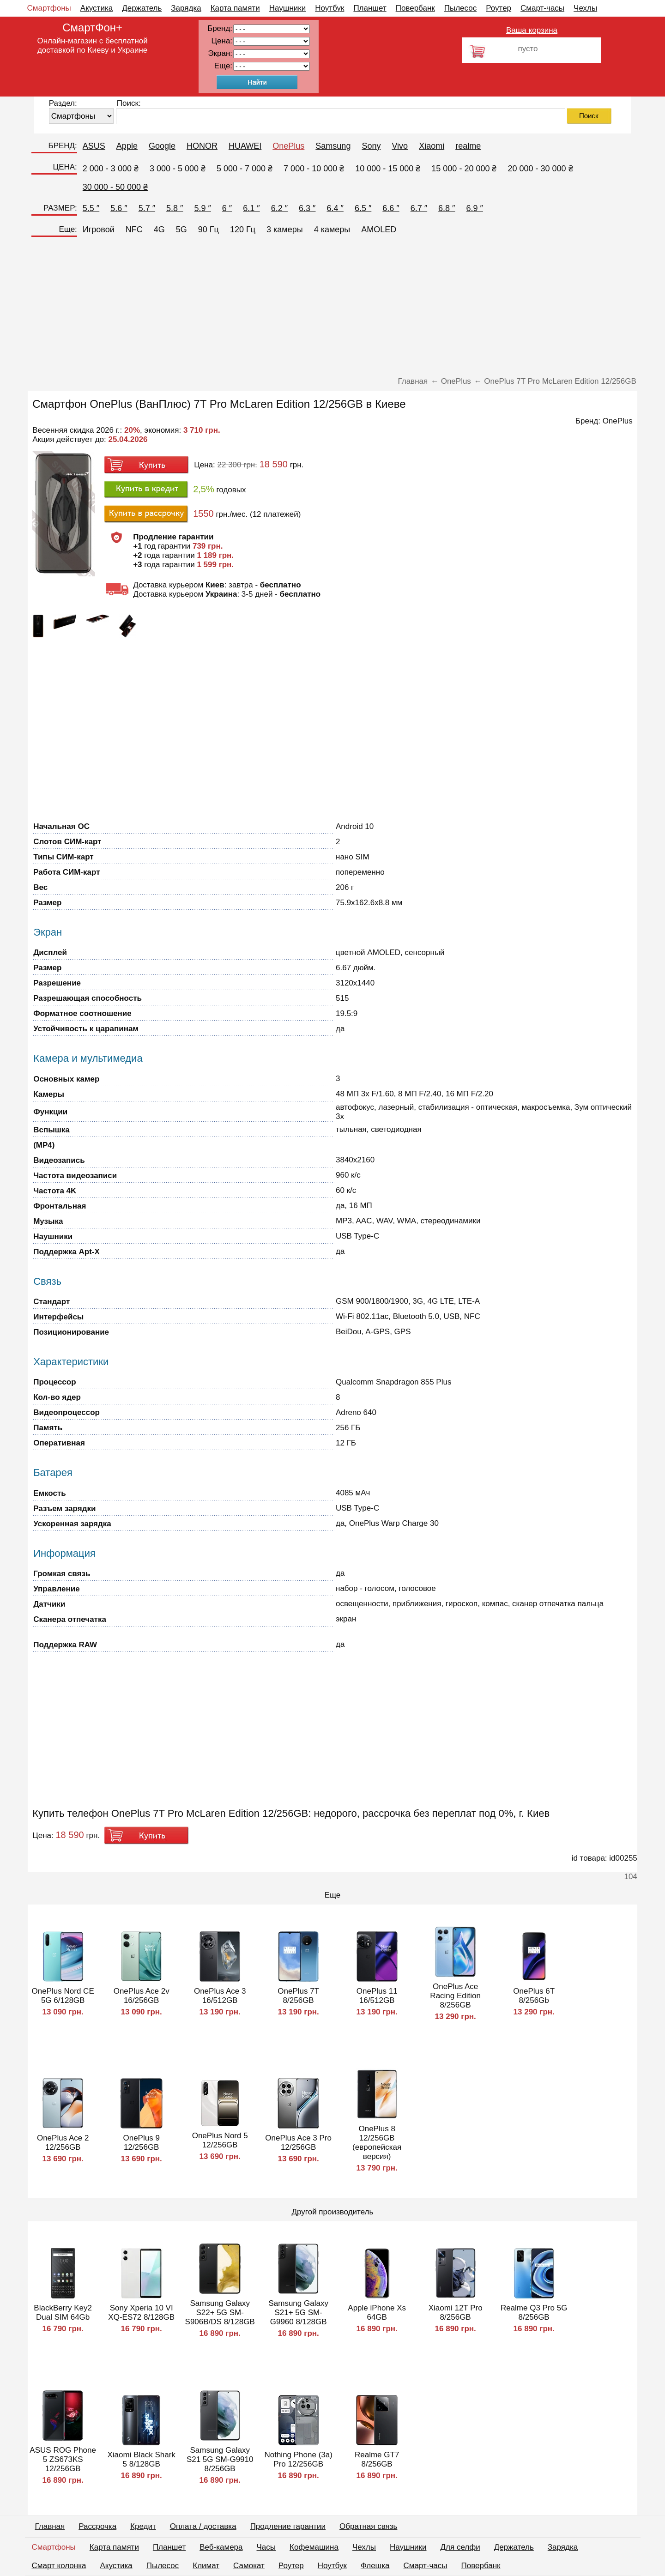 This screenshot has height=2576, width=665. Describe the element at coordinates (251, 208) in the screenshot. I see `6.1 ″` at that location.